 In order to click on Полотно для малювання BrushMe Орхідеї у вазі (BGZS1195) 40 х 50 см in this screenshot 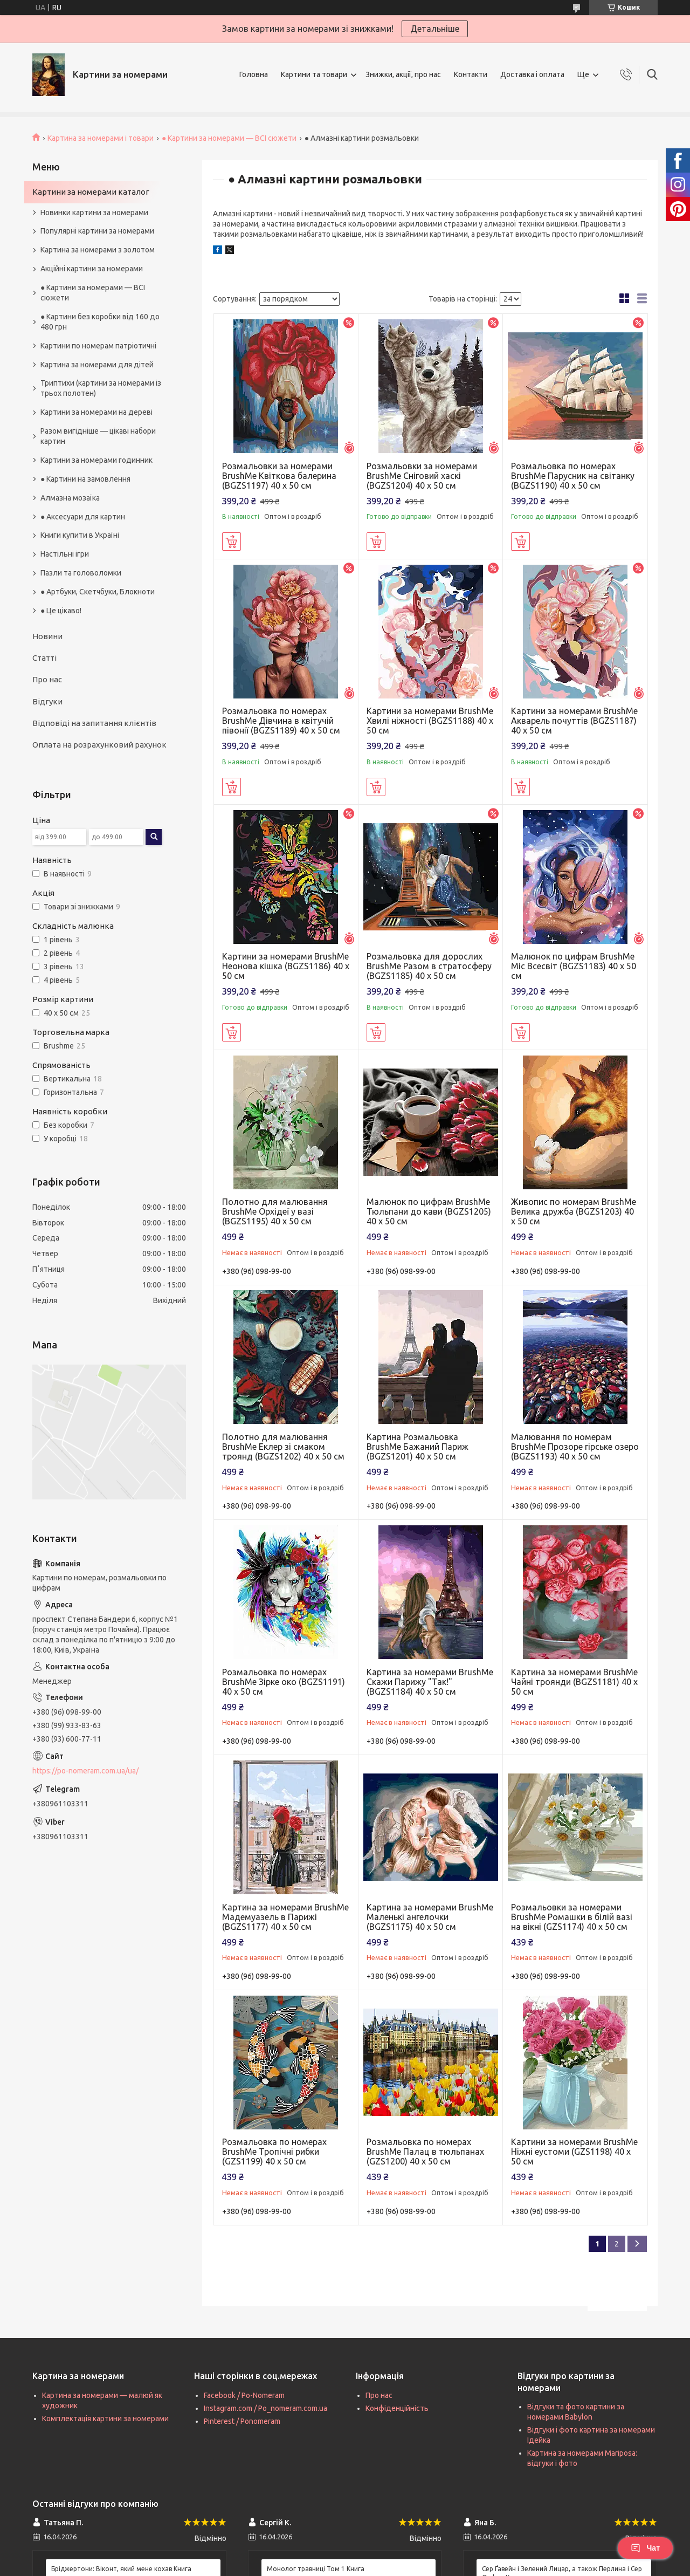, I will do `click(275, 1211)`.